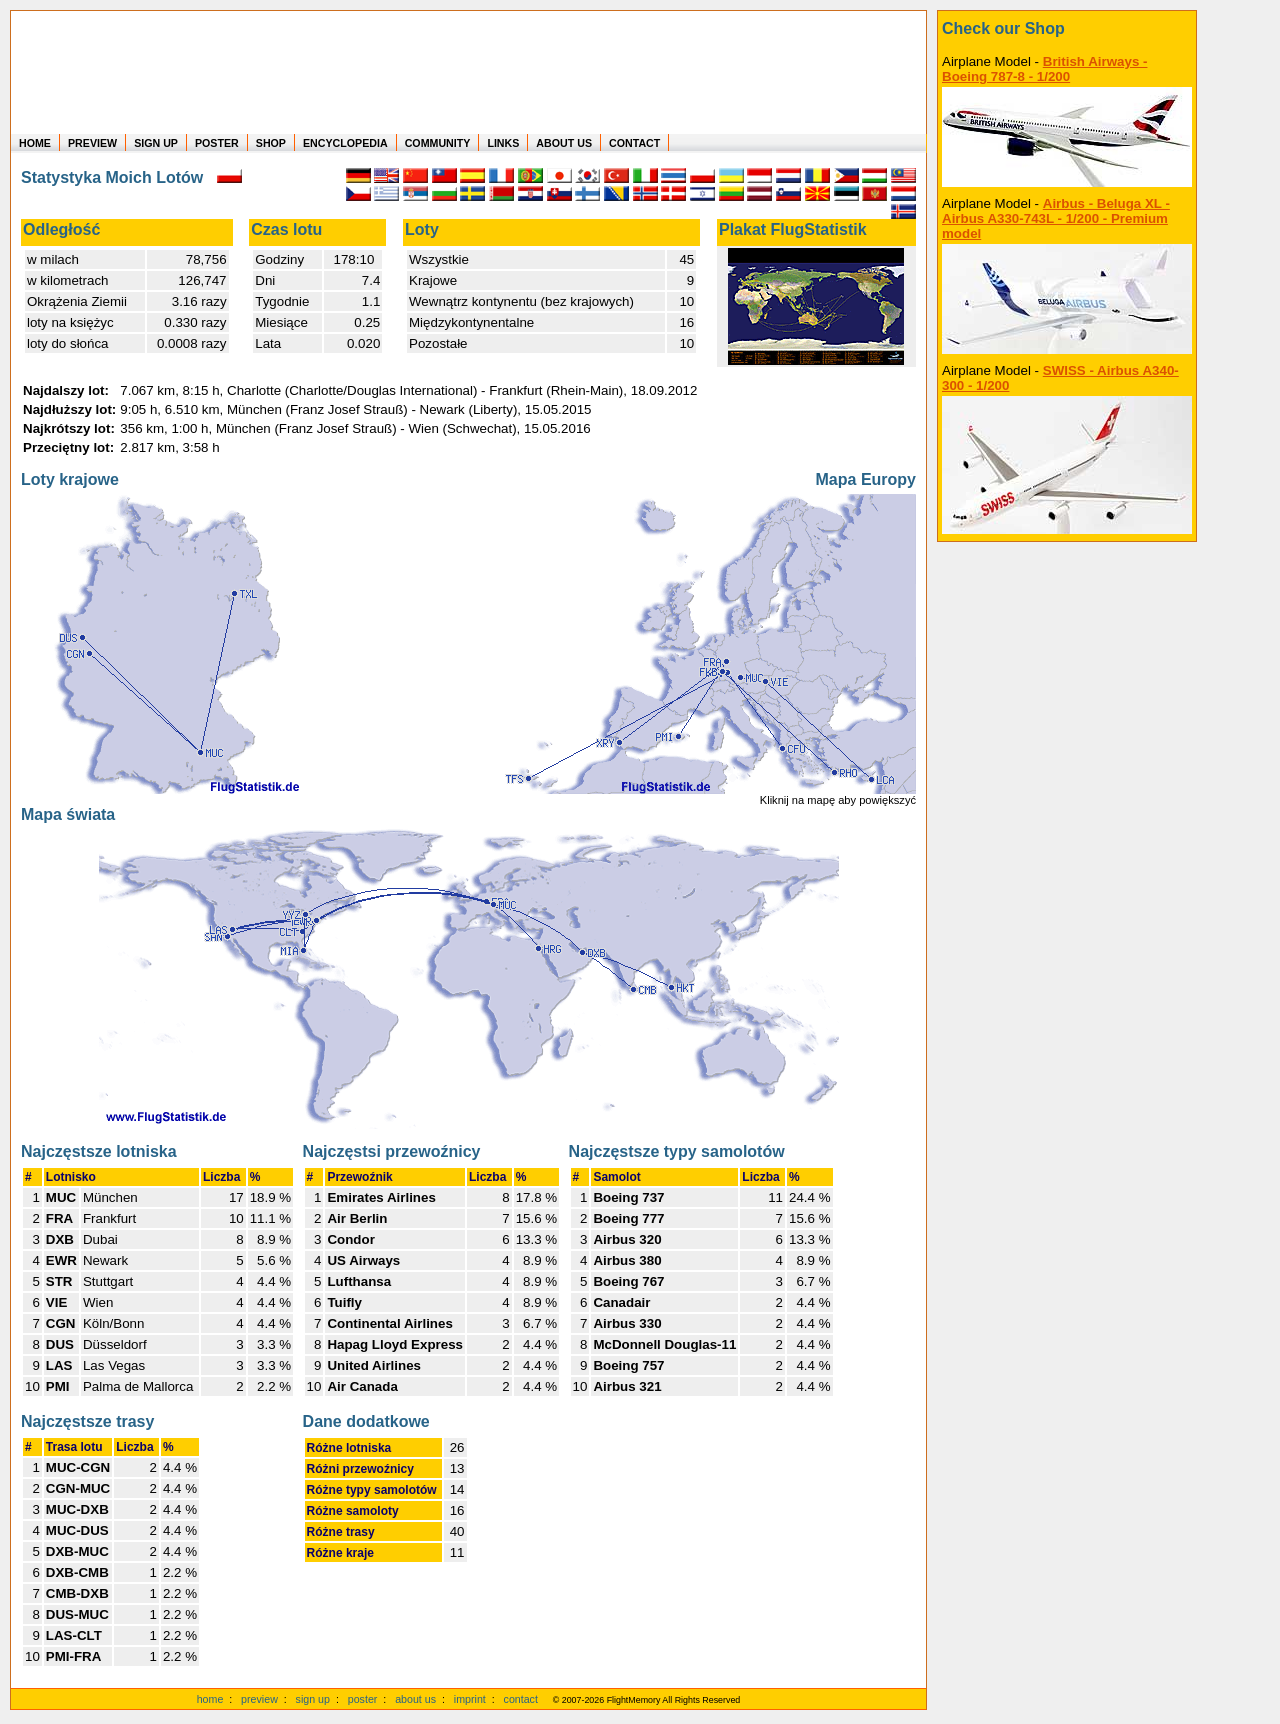 The width and height of the screenshot is (1280, 1724). I want to click on POSTER, so click(217, 143).